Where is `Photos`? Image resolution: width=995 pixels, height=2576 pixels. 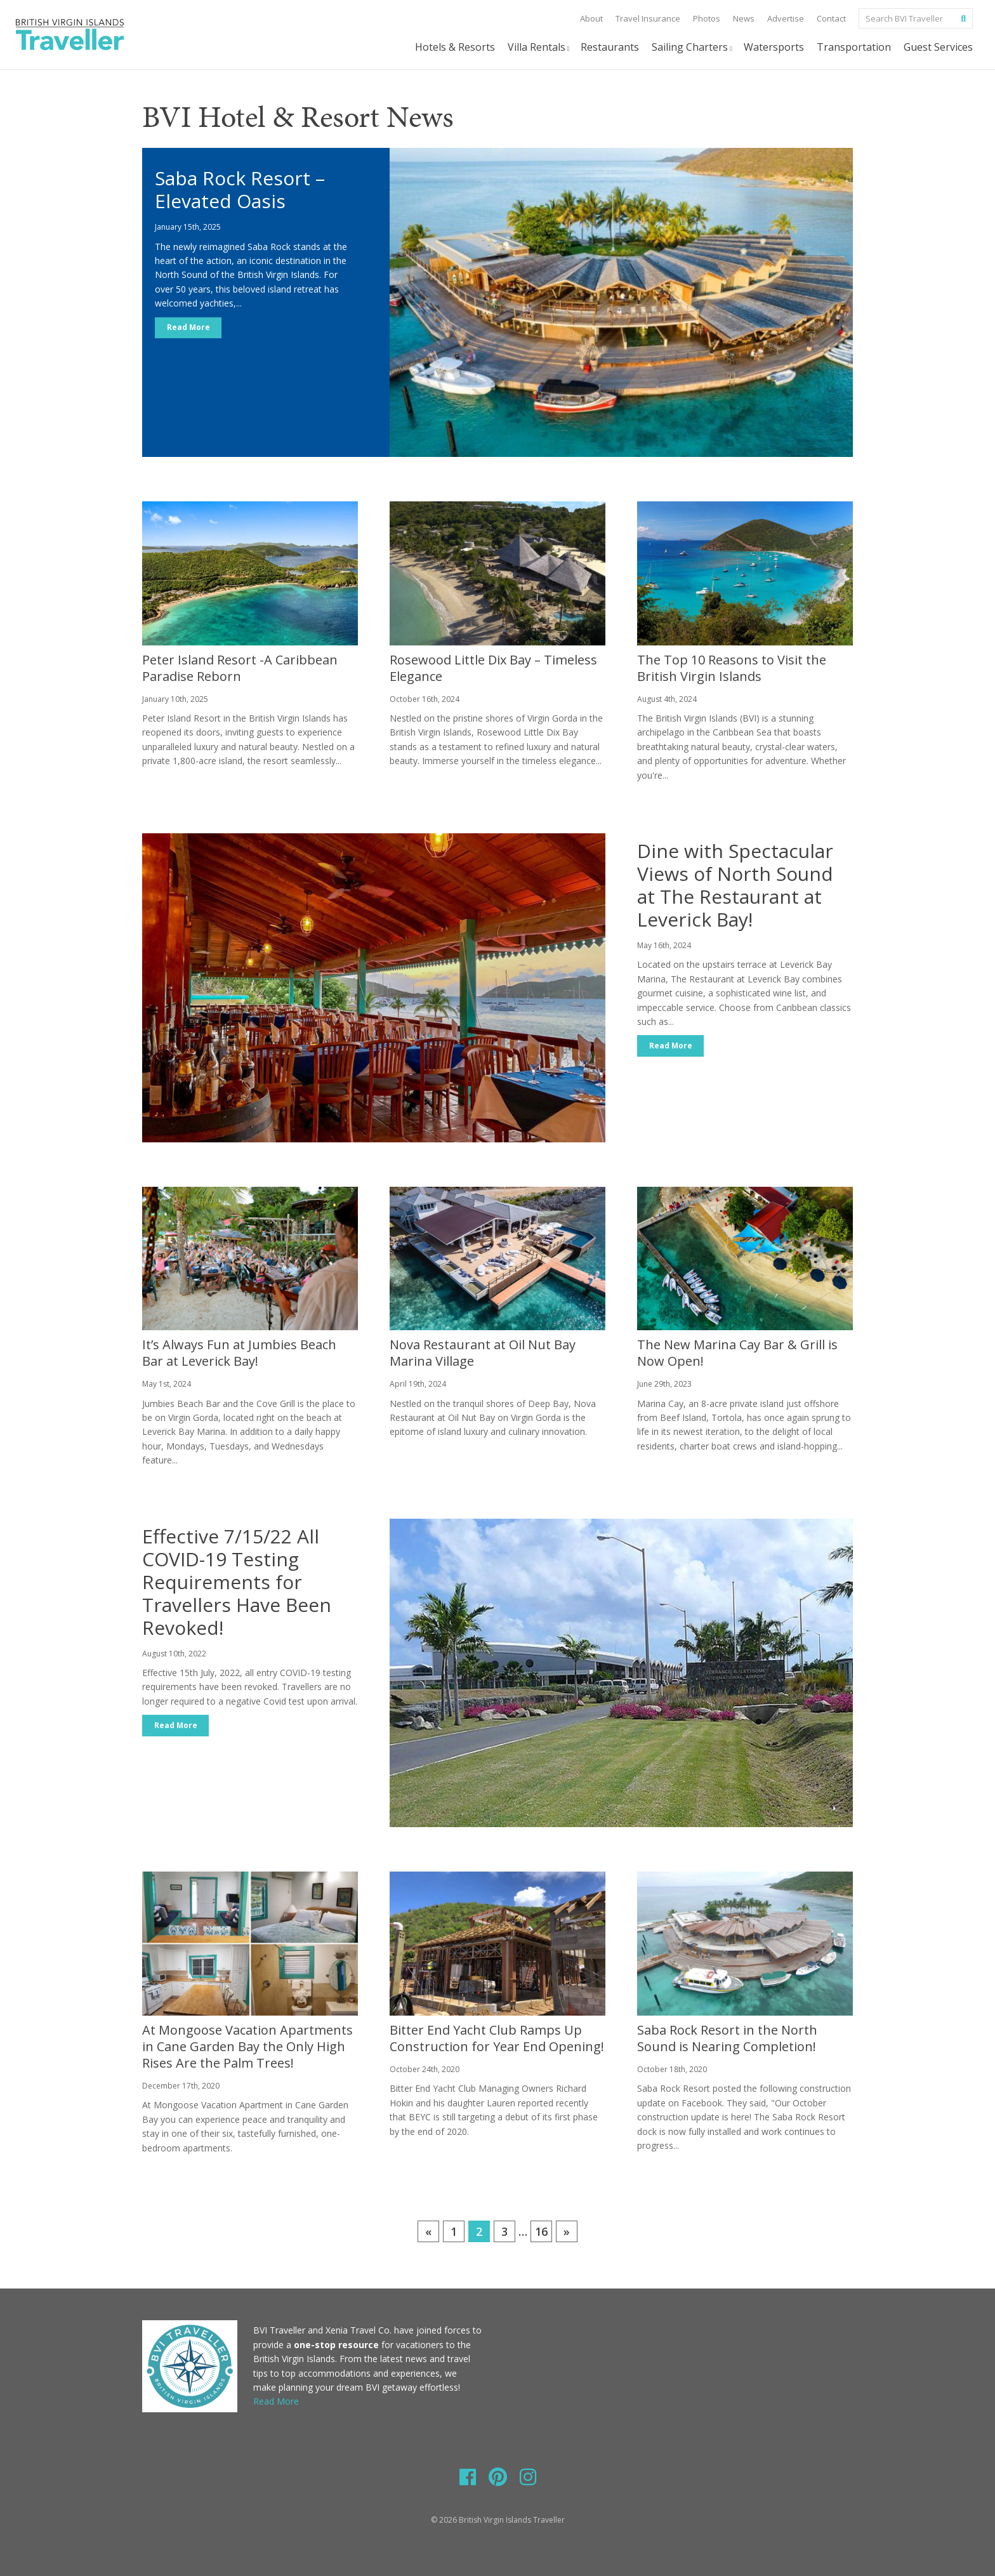 Photos is located at coordinates (706, 18).